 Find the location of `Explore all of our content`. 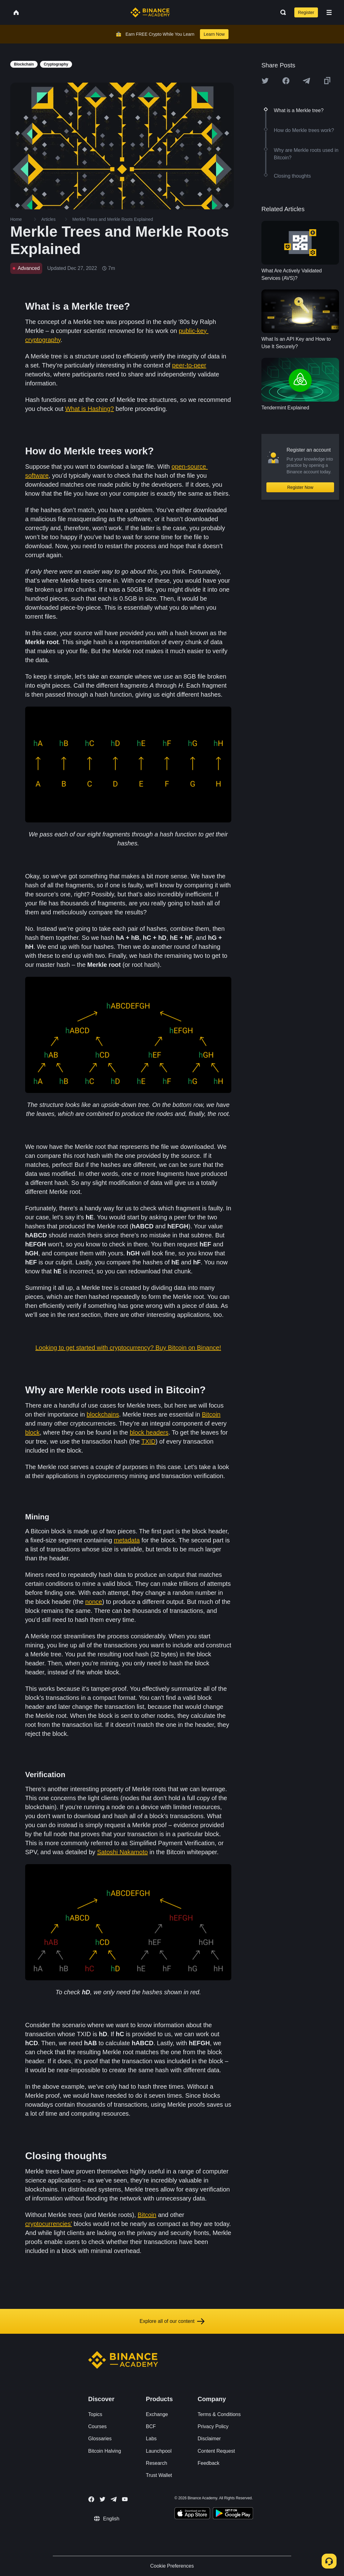

Explore all of our content is located at coordinates (172, 2321).